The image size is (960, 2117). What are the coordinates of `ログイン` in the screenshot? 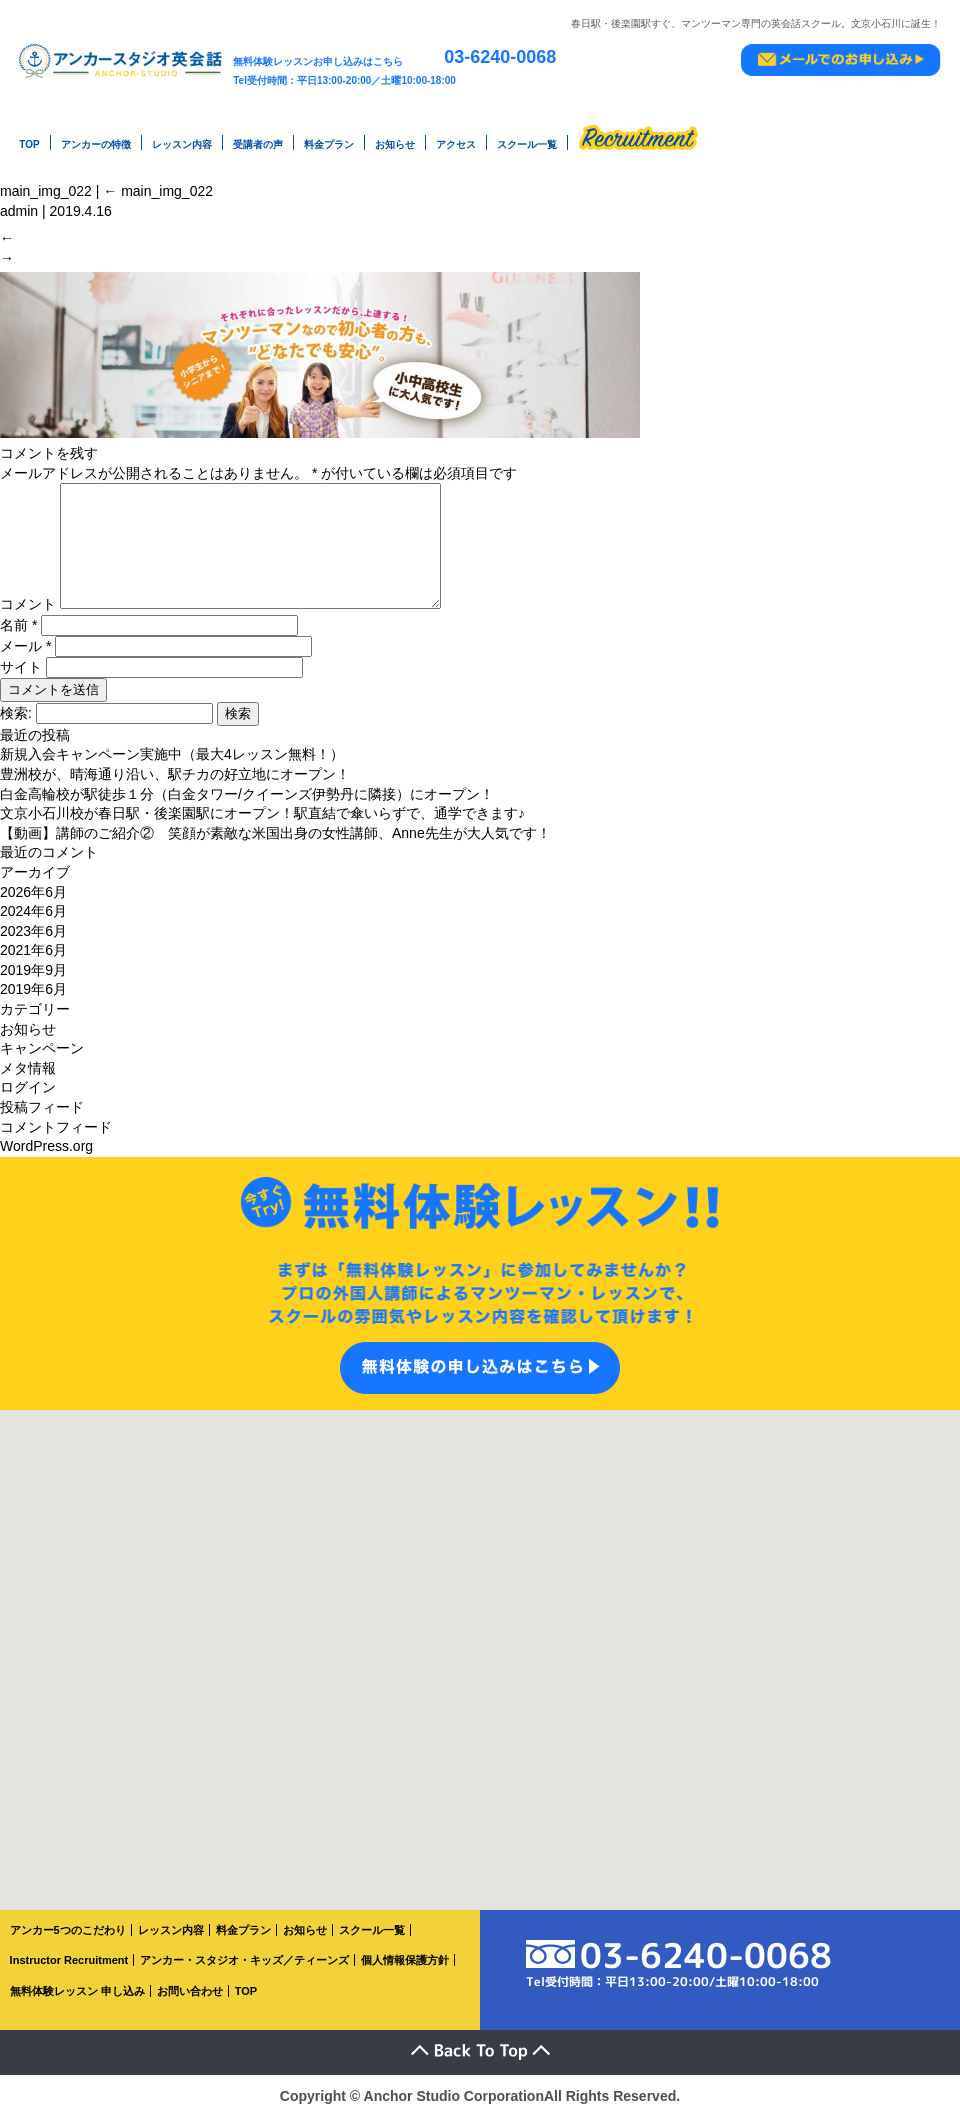 It's located at (28, 1087).